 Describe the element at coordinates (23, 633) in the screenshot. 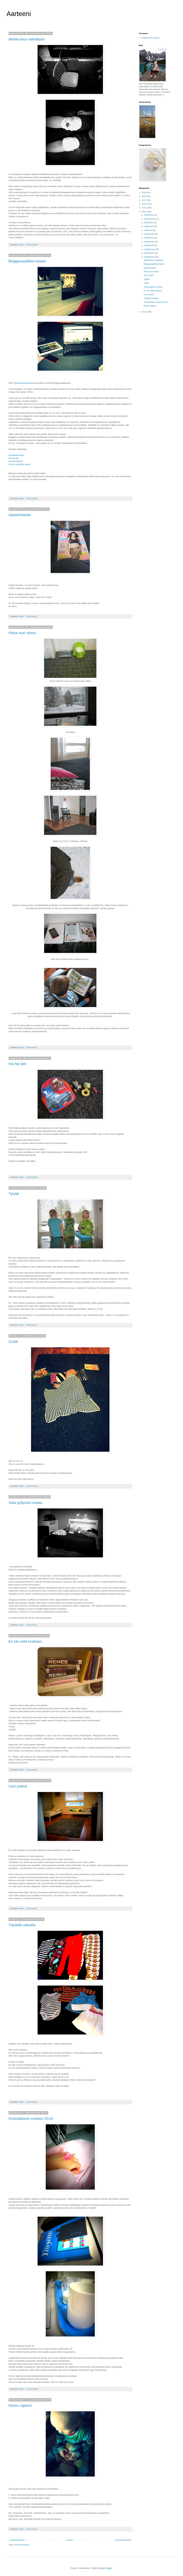

I see `Päivä mun silmin..` at that location.